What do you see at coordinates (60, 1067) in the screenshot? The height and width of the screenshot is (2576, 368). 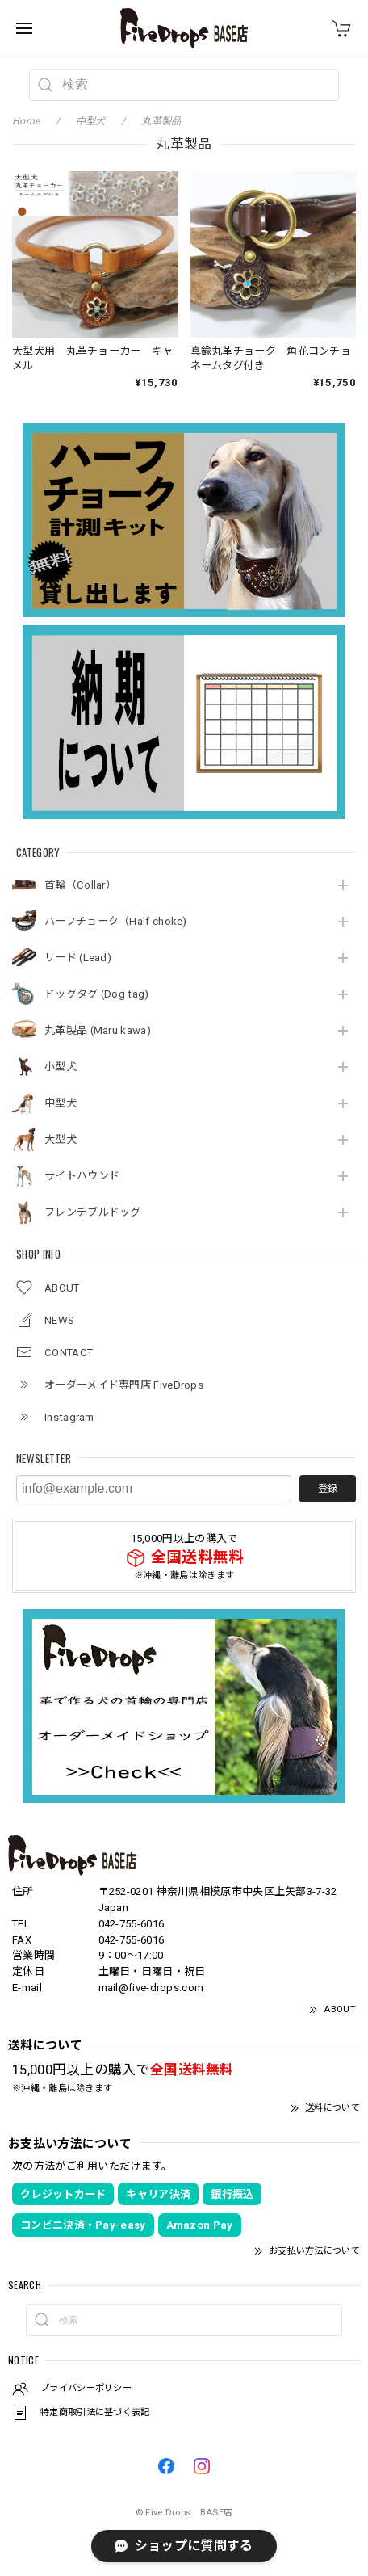 I see `小型犬` at bounding box center [60, 1067].